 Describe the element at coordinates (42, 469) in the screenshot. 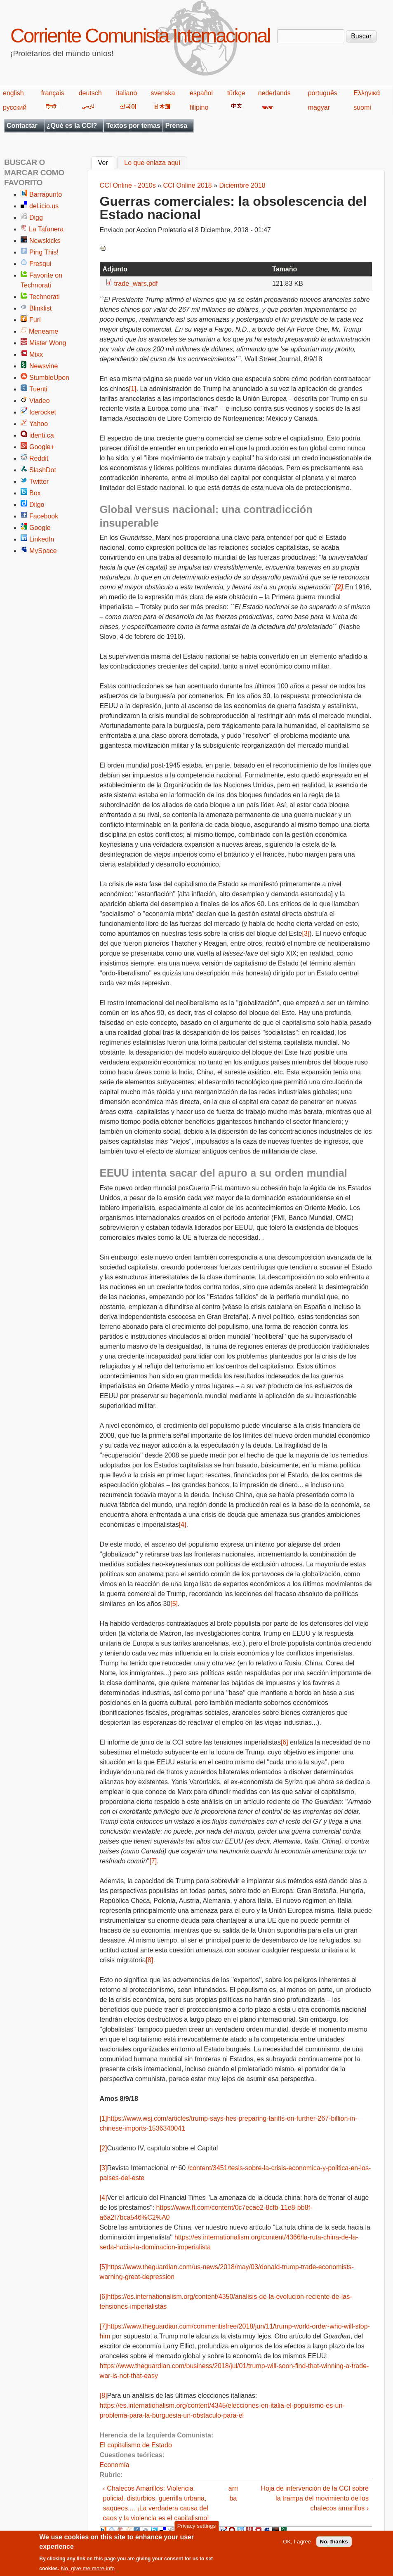

I see `SlashDot` at that location.